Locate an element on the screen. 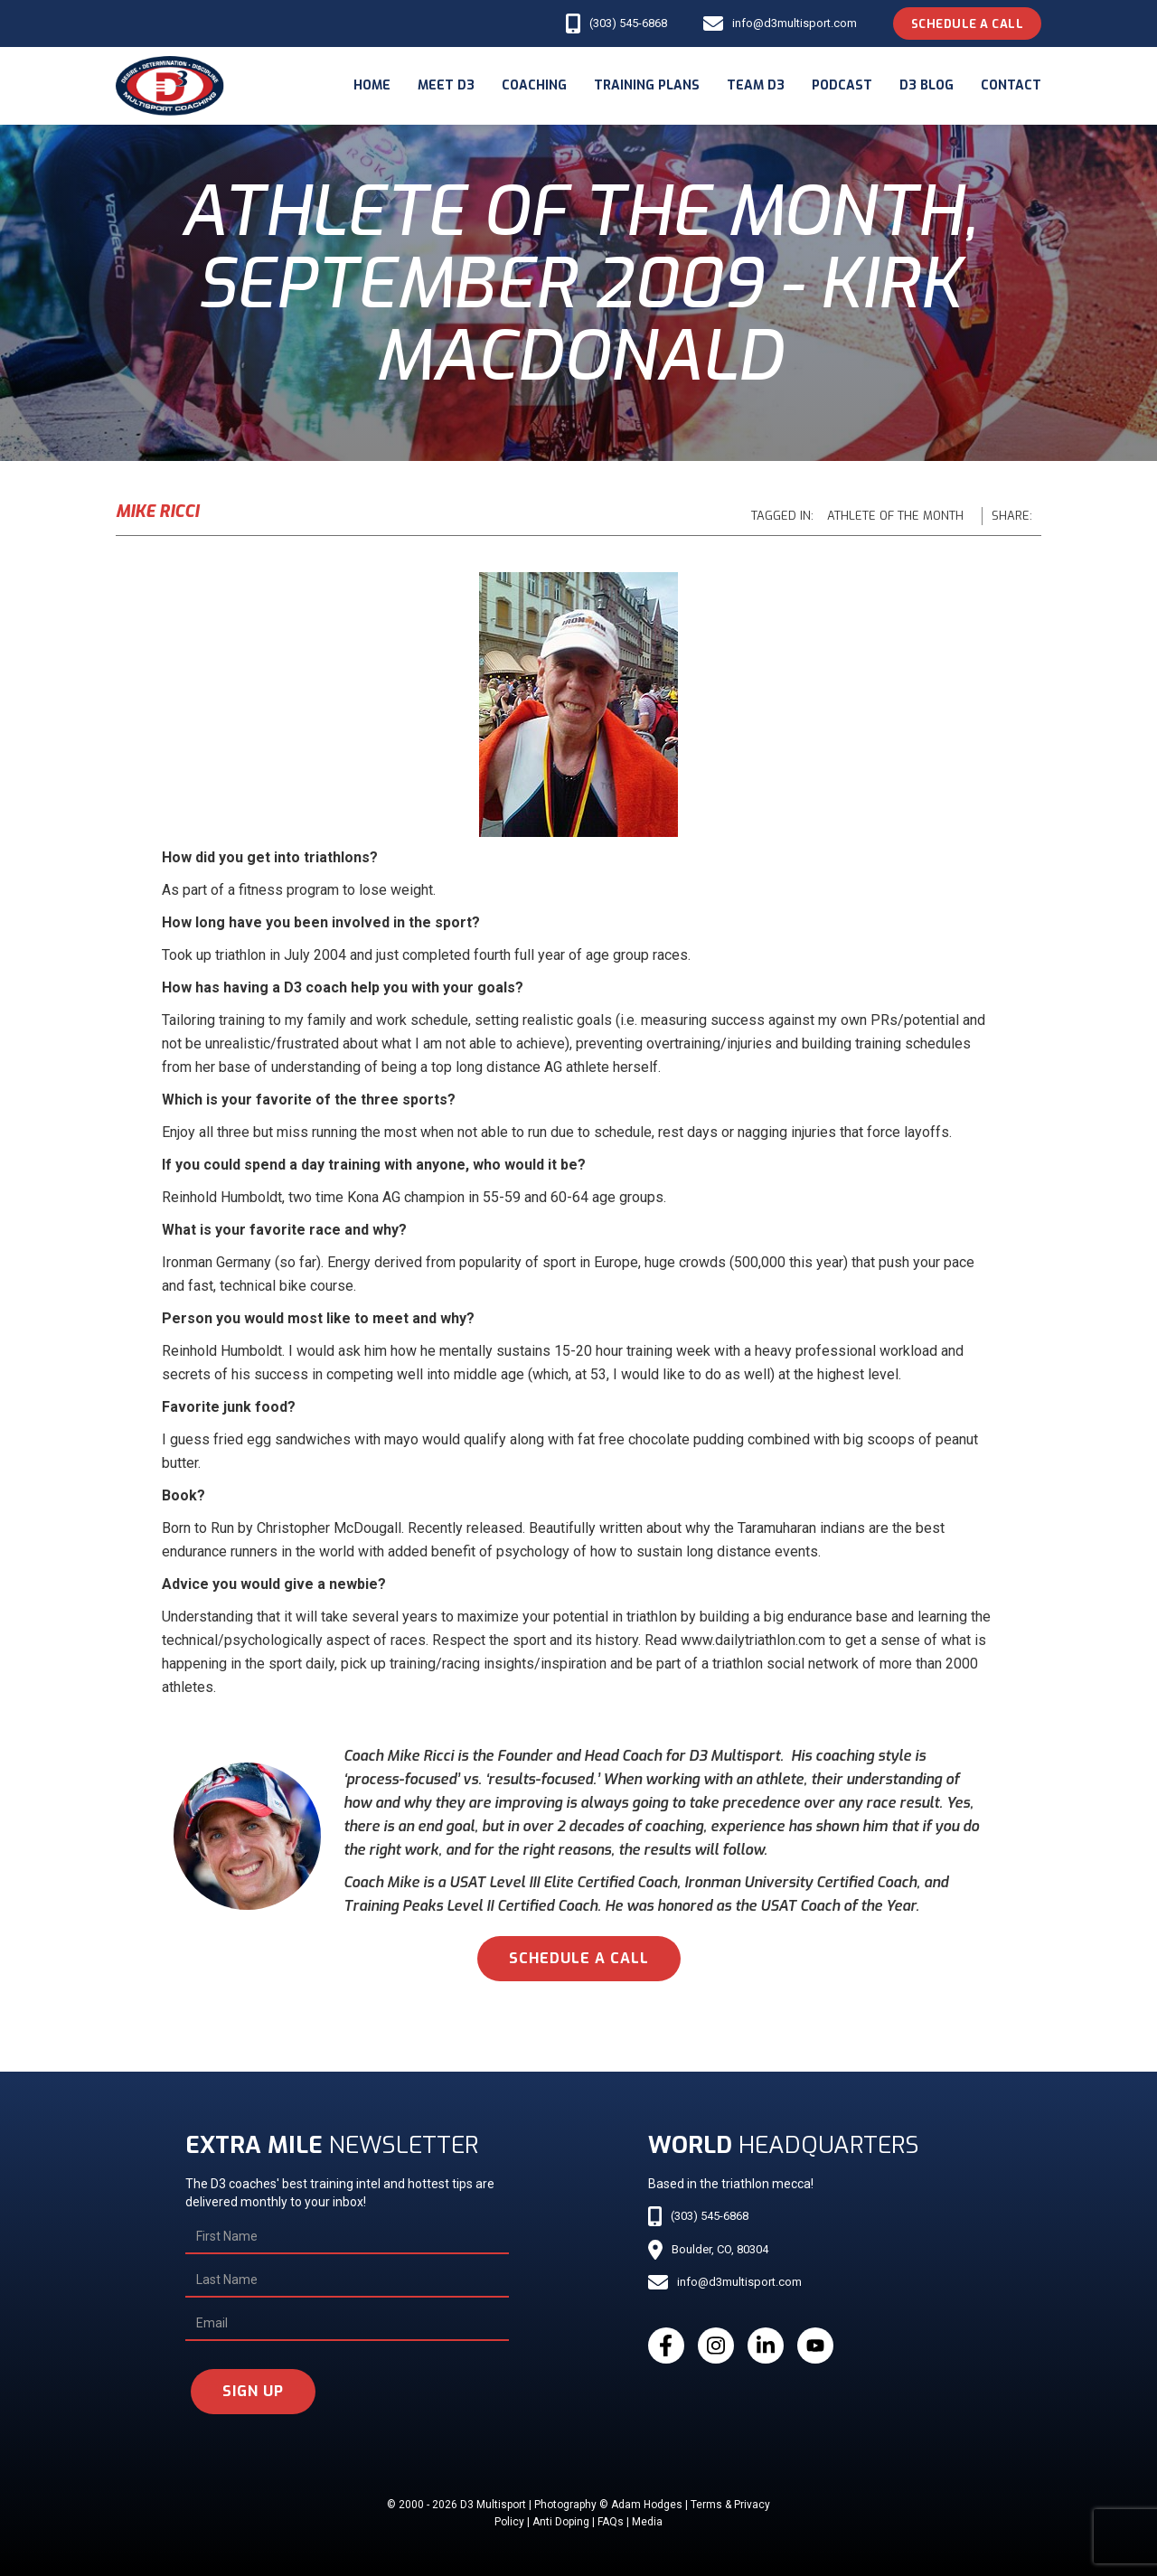 This screenshot has width=1157, height=2576. podcast is located at coordinates (842, 85).